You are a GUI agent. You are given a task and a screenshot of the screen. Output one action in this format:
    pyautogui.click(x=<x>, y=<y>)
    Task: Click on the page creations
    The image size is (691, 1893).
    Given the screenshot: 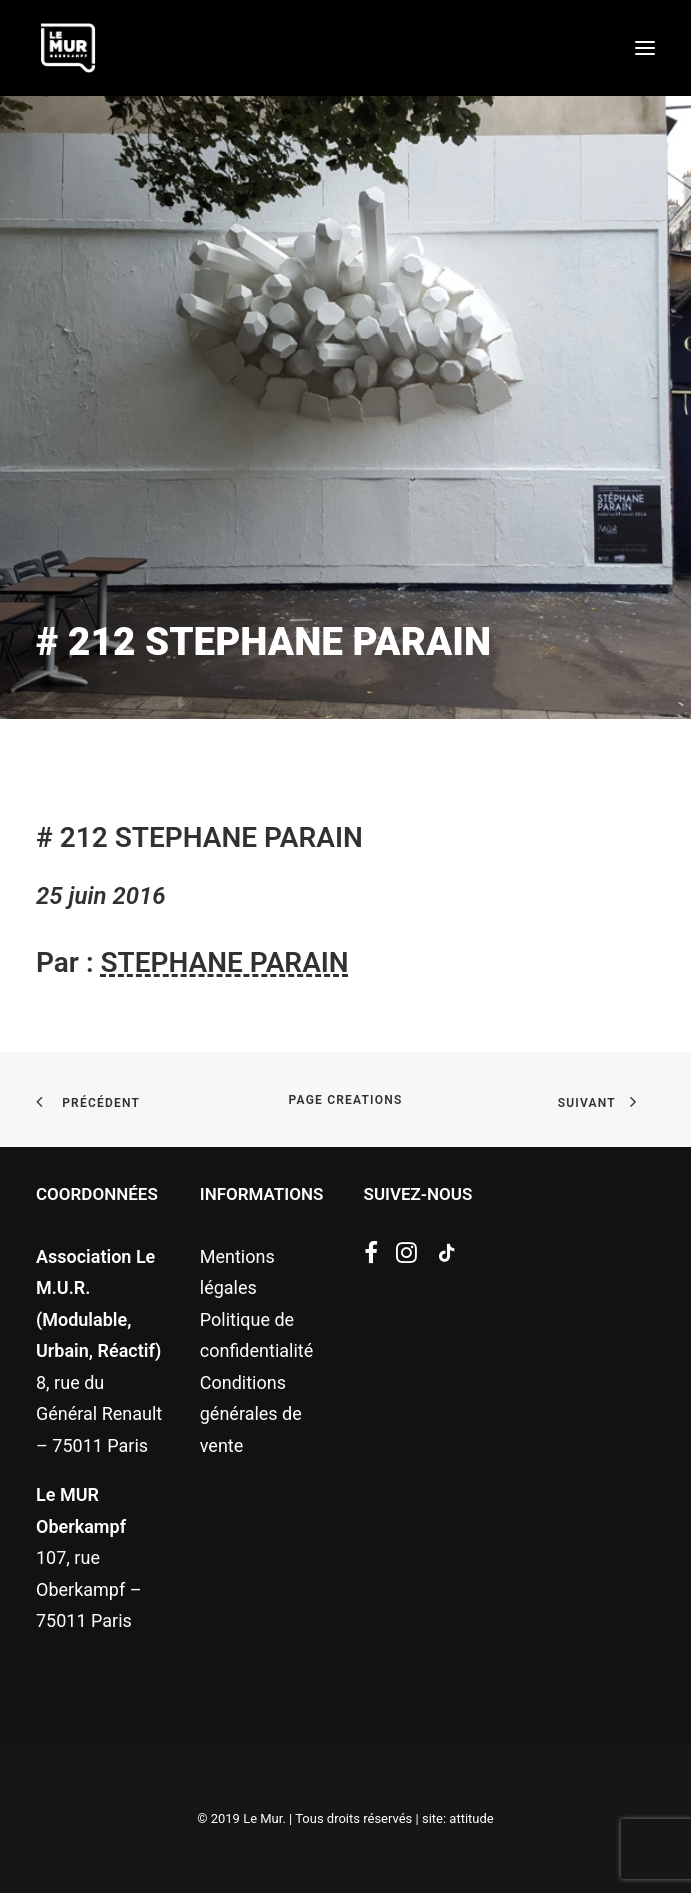 What is the action you would take?
    pyautogui.click(x=346, y=1100)
    